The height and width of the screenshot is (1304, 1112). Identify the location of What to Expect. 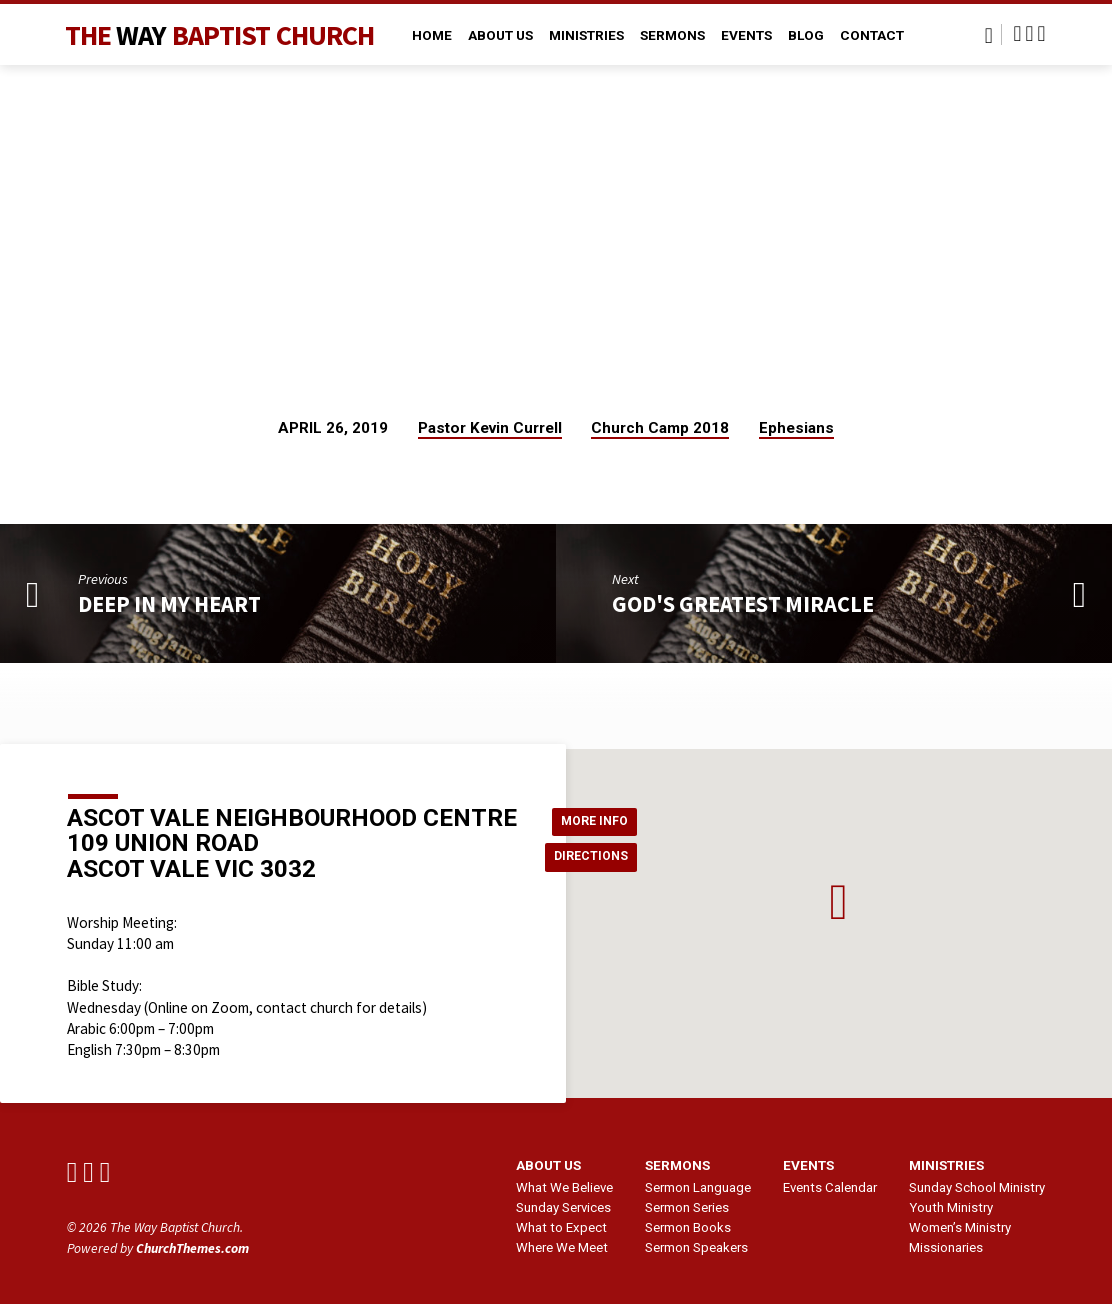
(561, 1227).